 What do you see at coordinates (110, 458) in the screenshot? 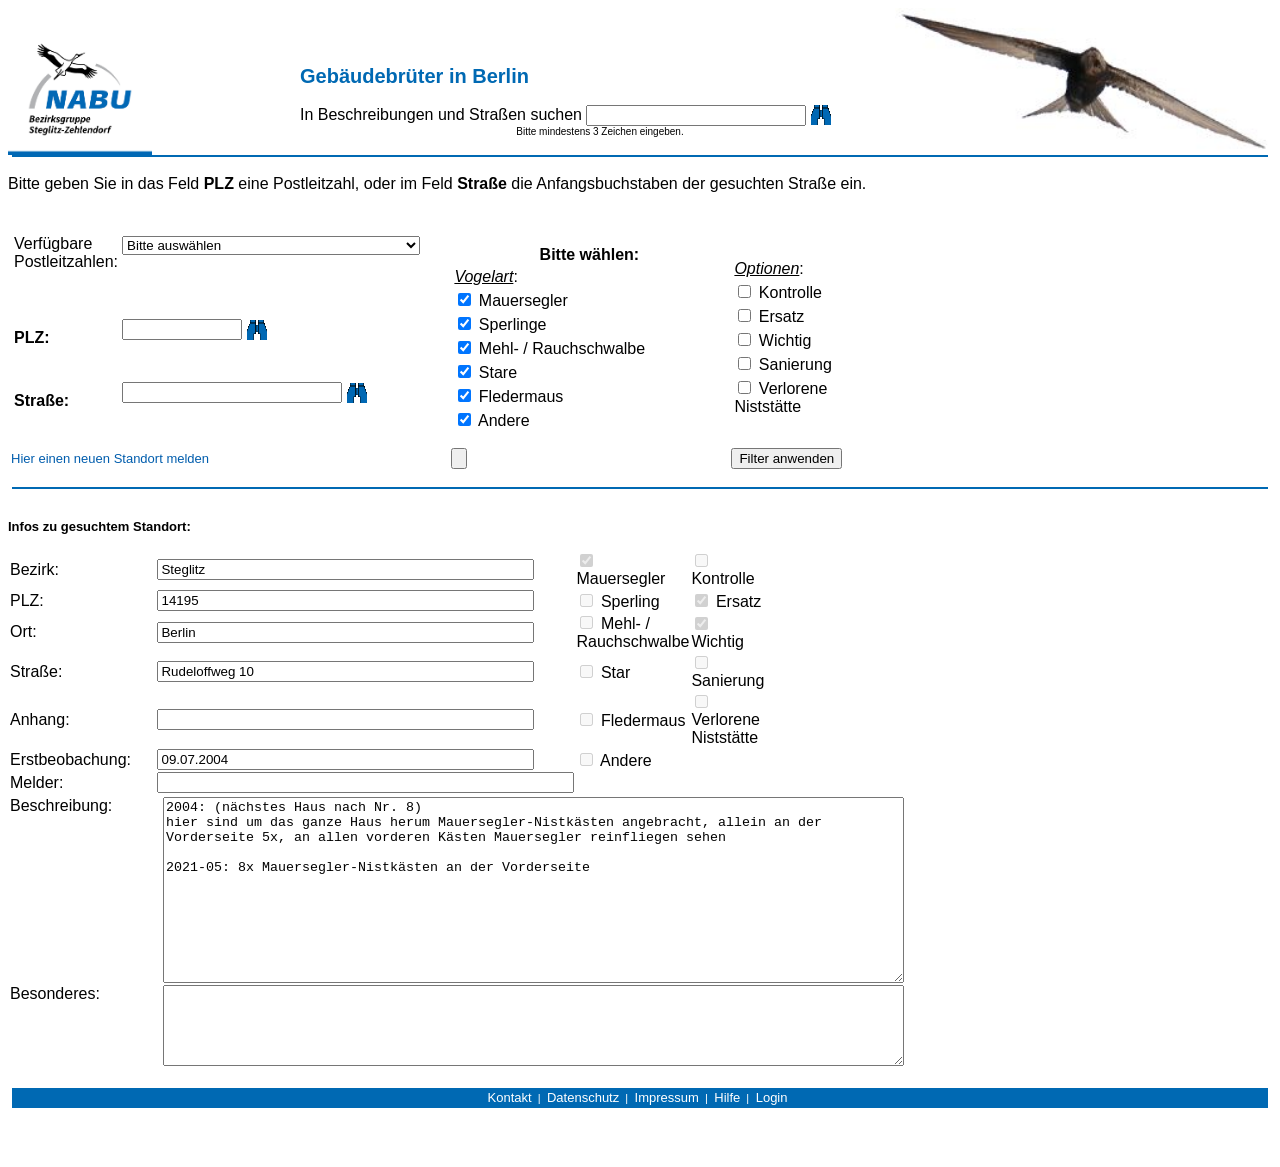
I see `Hier einen neuen Standort melden` at bounding box center [110, 458].